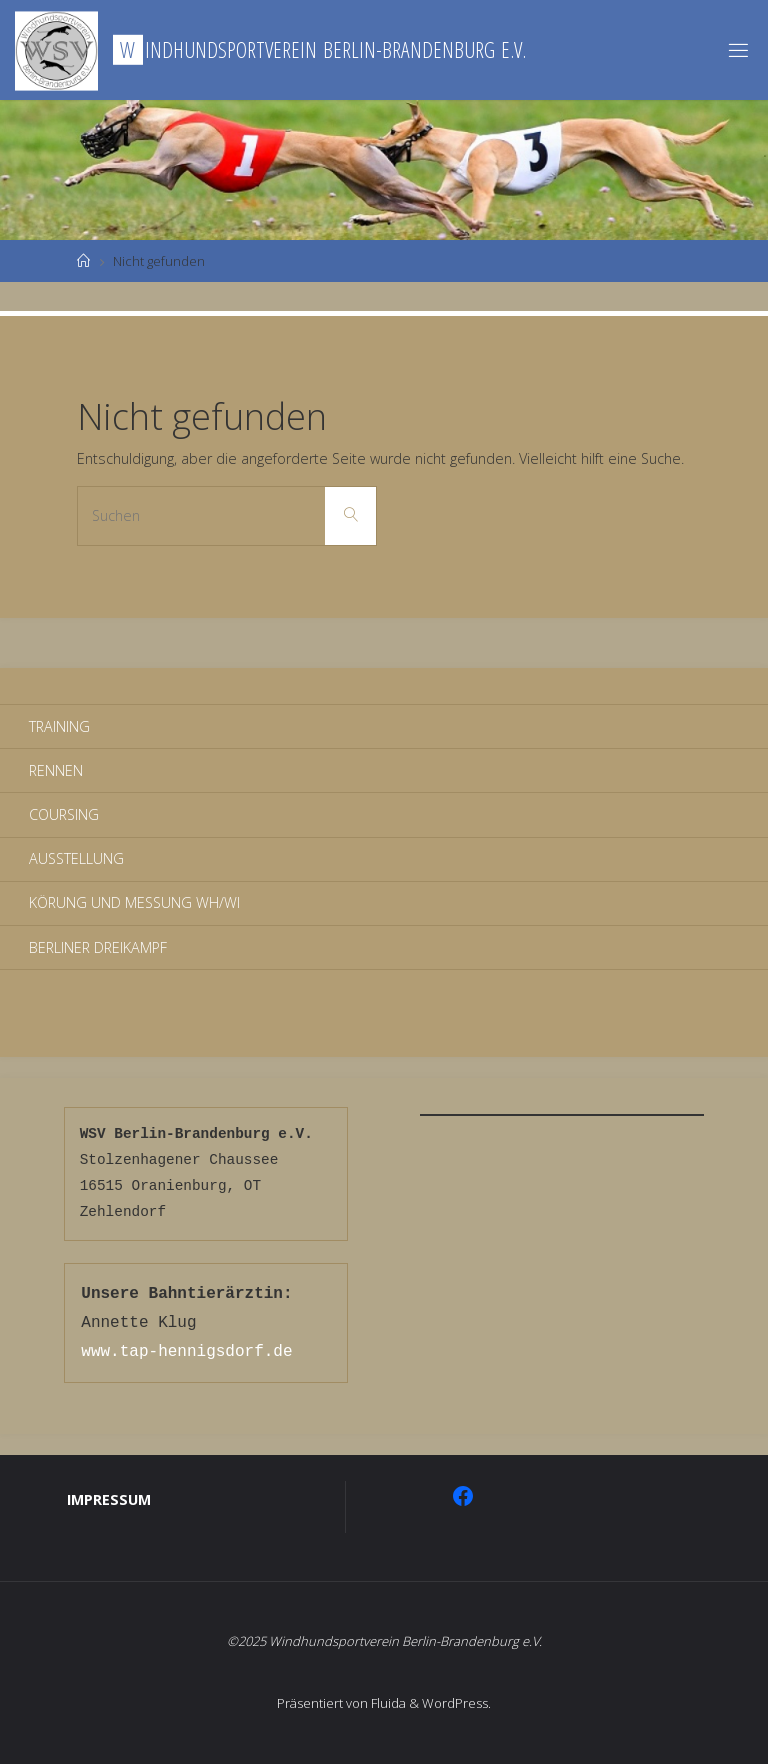  Describe the element at coordinates (456, 1703) in the screenshot. I see `WordPress.` at that location.